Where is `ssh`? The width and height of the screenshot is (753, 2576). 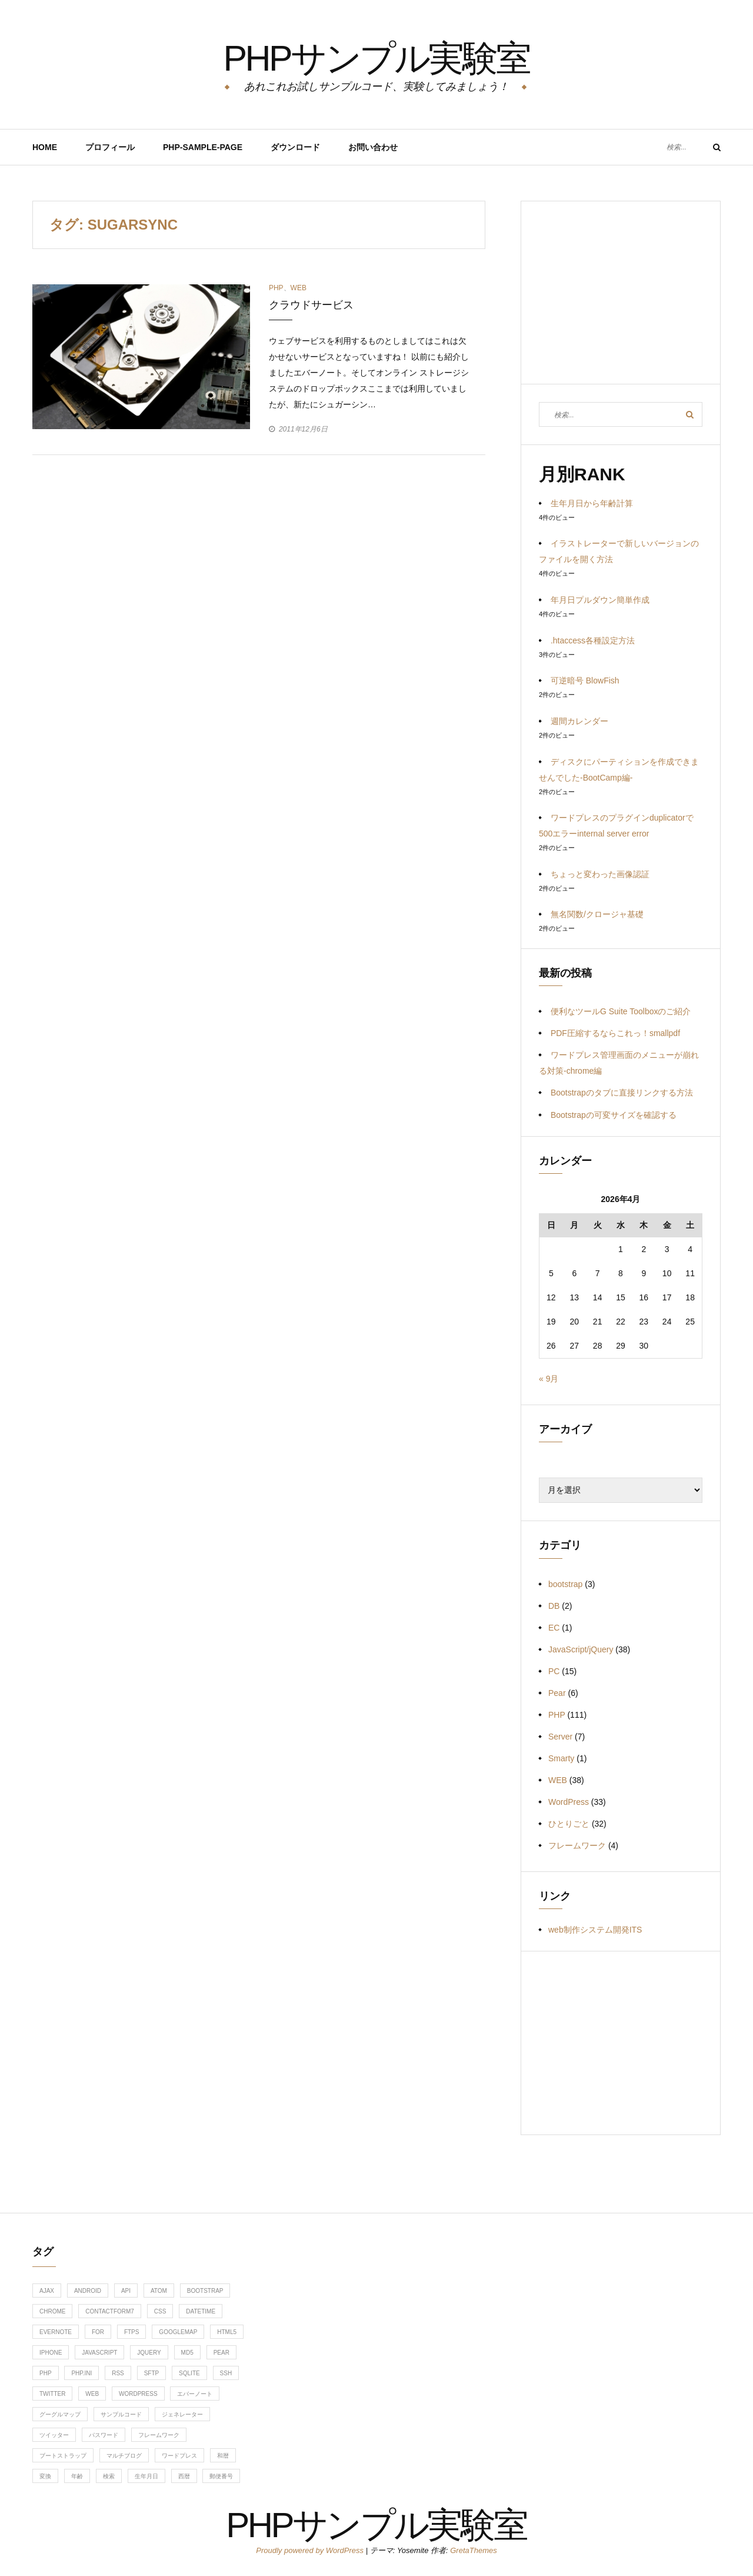
ssh is located at coordinates (226, 2373).